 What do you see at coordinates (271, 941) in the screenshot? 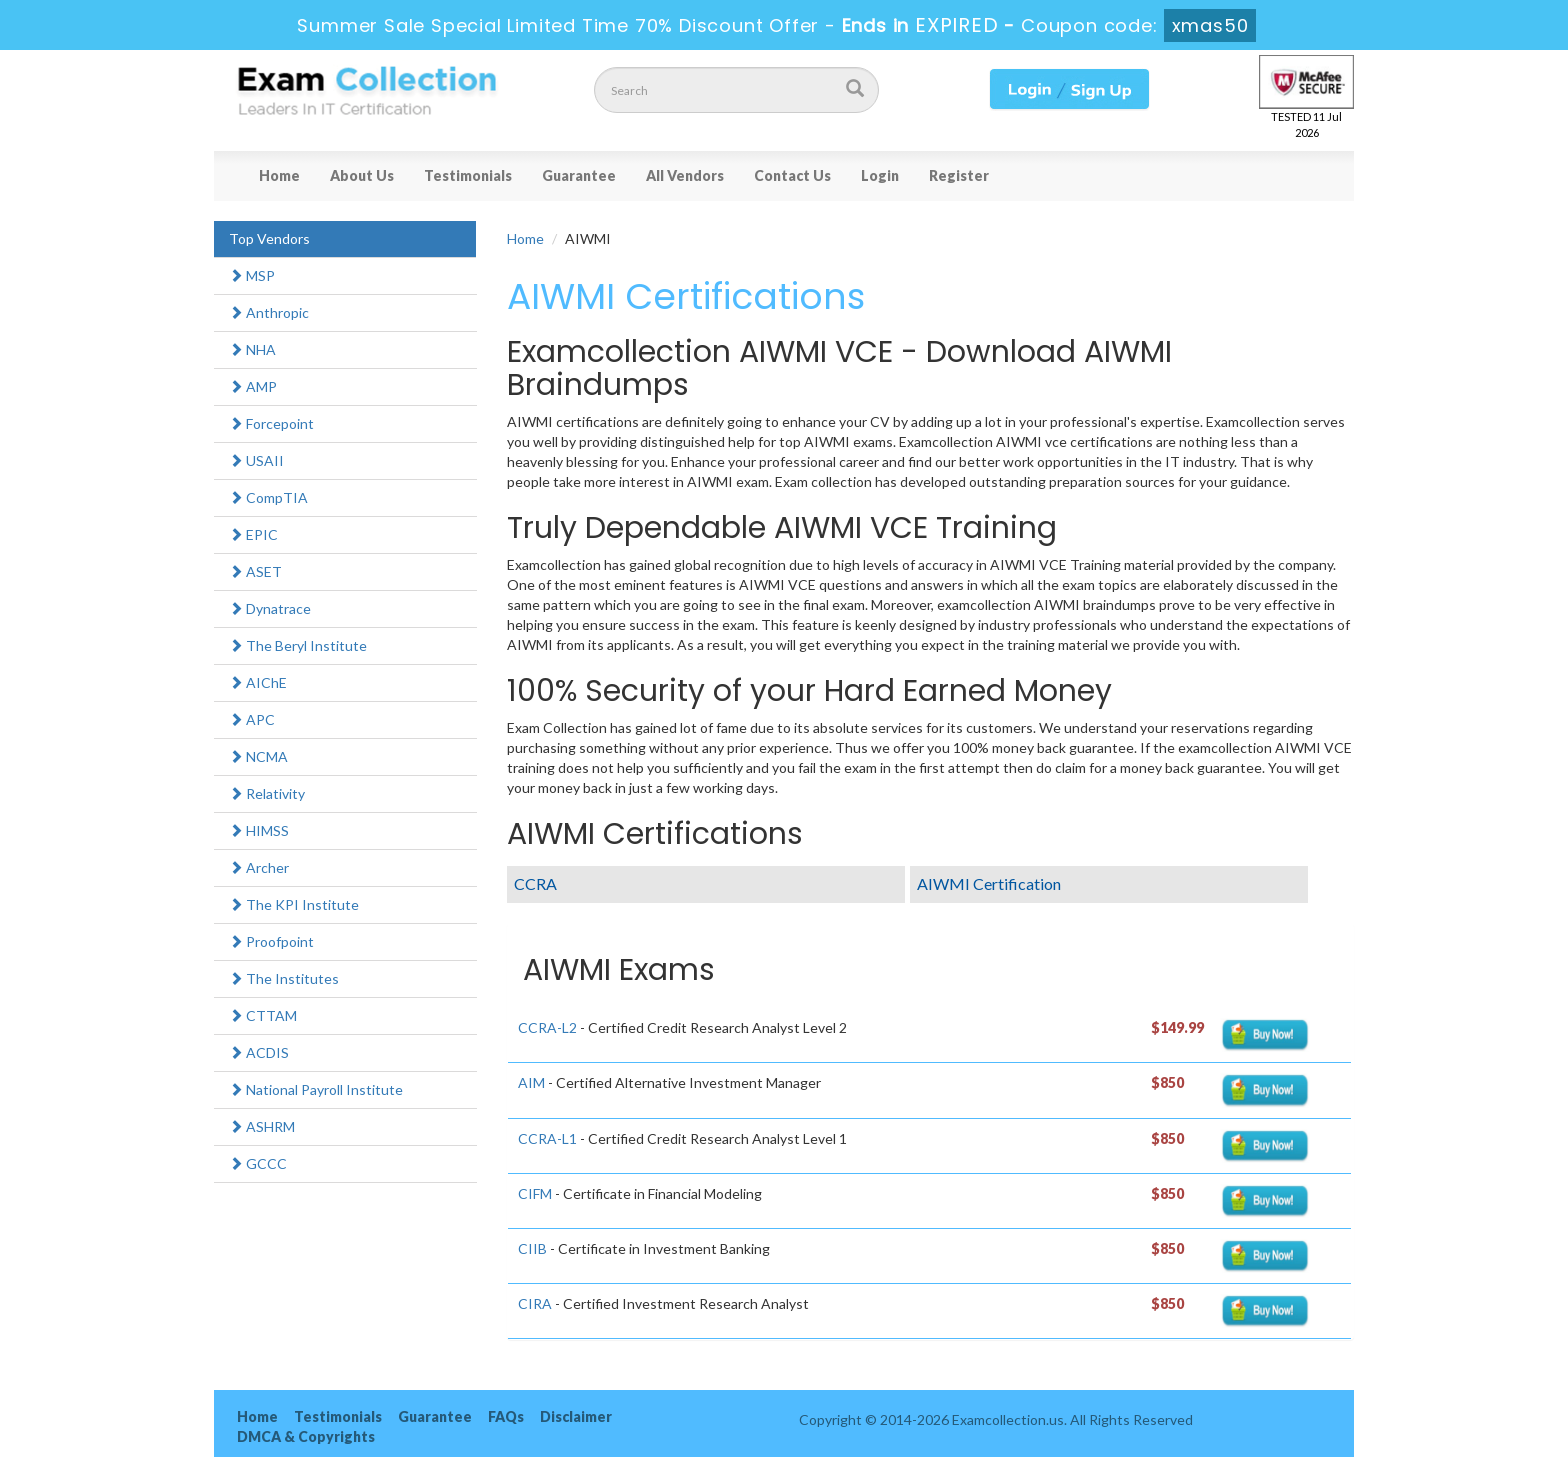
I see `Proofpoint` at bounding box center [271, 941].